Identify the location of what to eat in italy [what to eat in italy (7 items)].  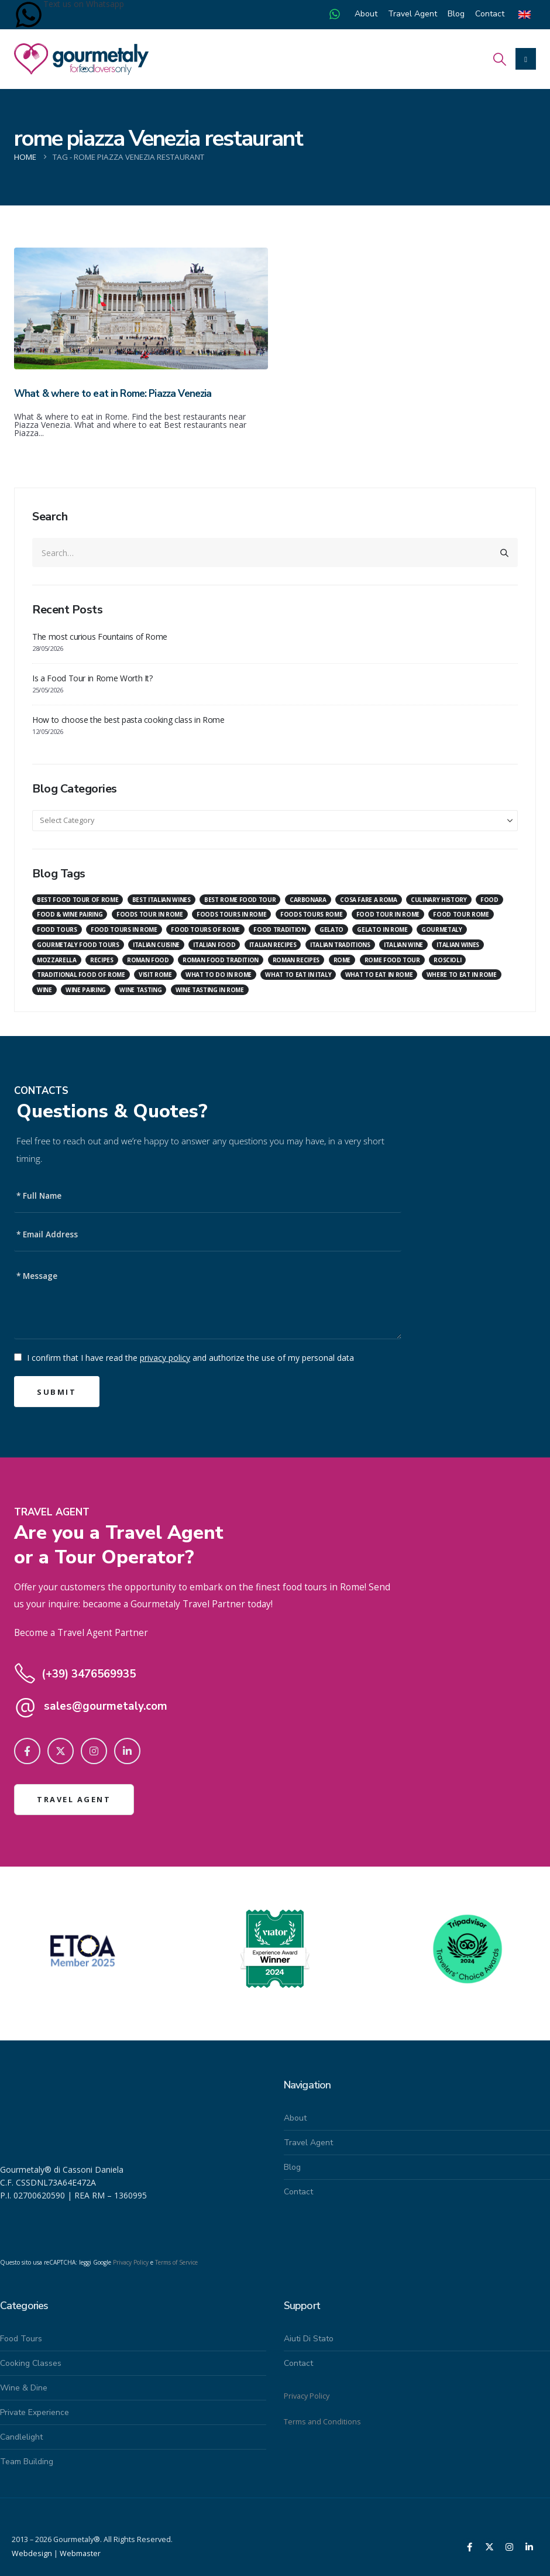
(298, 974).